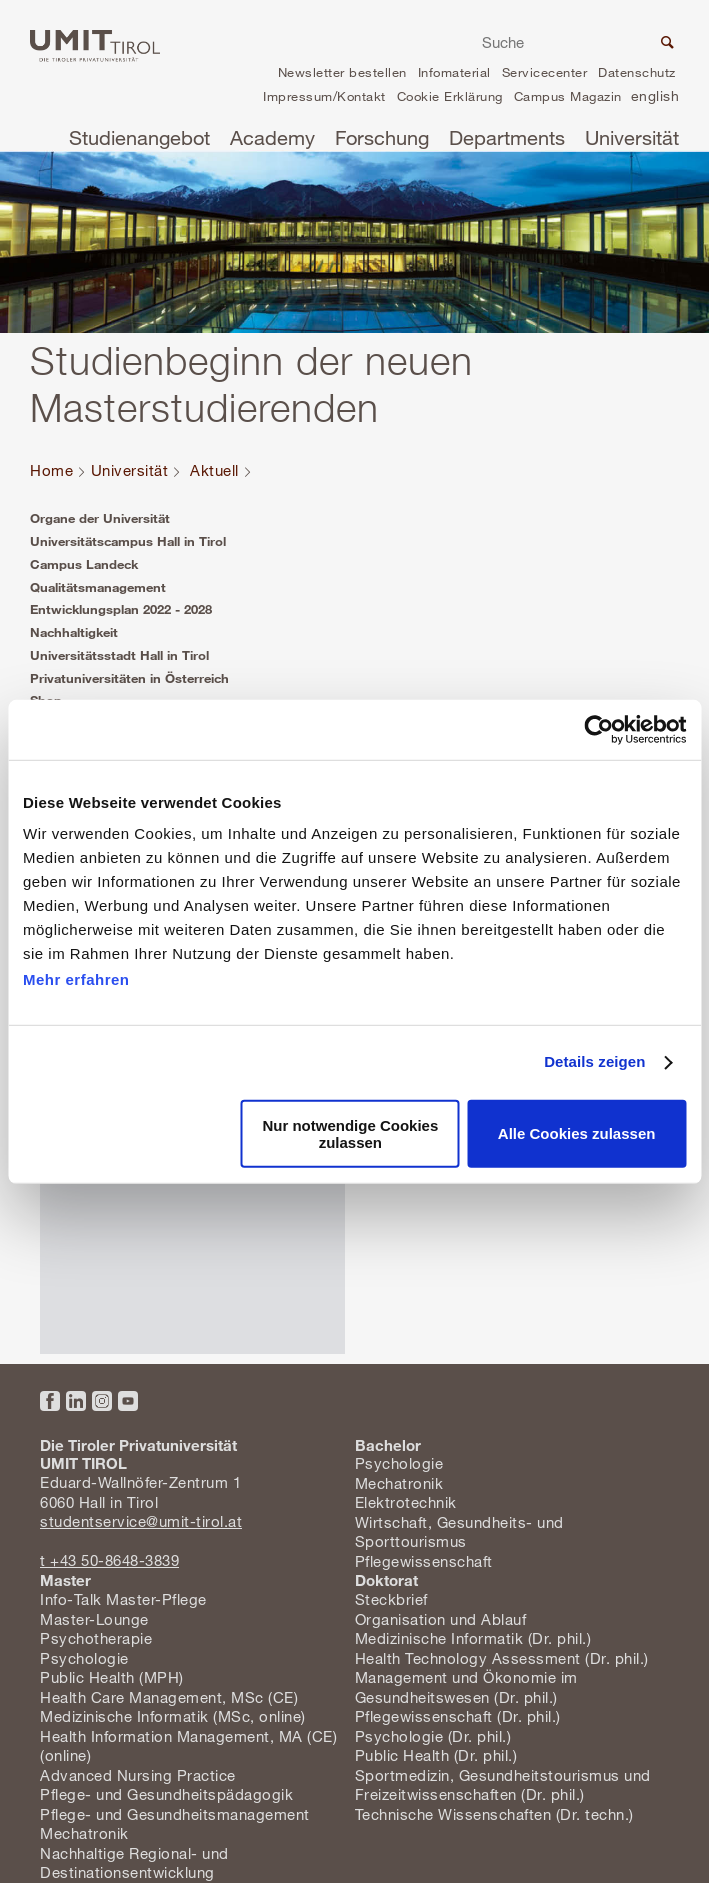 Image resolution: width=709 pixels, height=1883 pixels. Describe the element at coordinates (188, 1746) in the screenshot. I see `Health Information Management, MA (CE) (online)` at that location.